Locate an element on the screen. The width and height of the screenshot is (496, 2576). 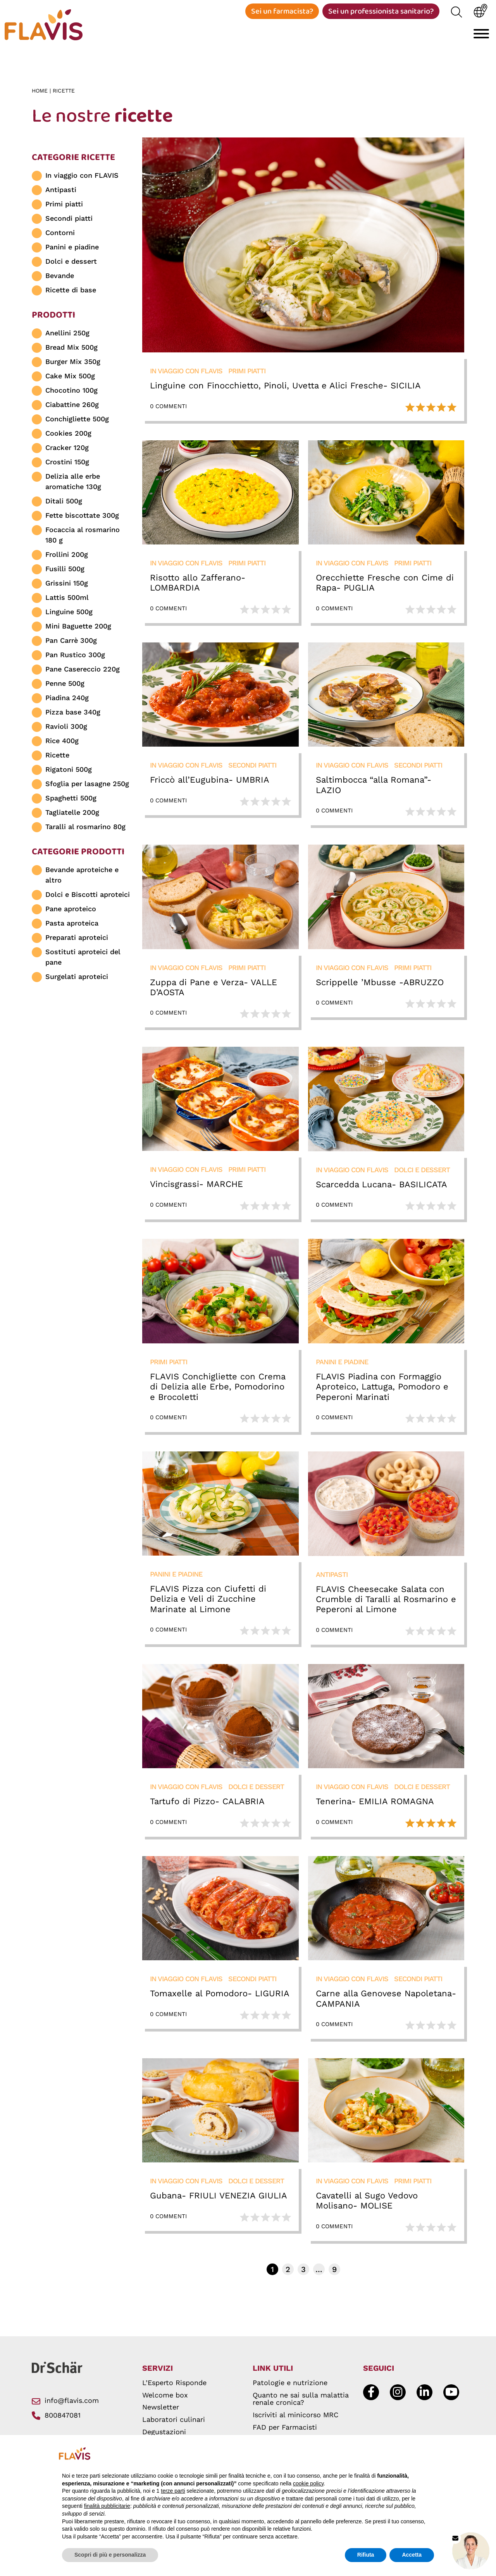
Piadina 240g is located at coordinates (67, 700).